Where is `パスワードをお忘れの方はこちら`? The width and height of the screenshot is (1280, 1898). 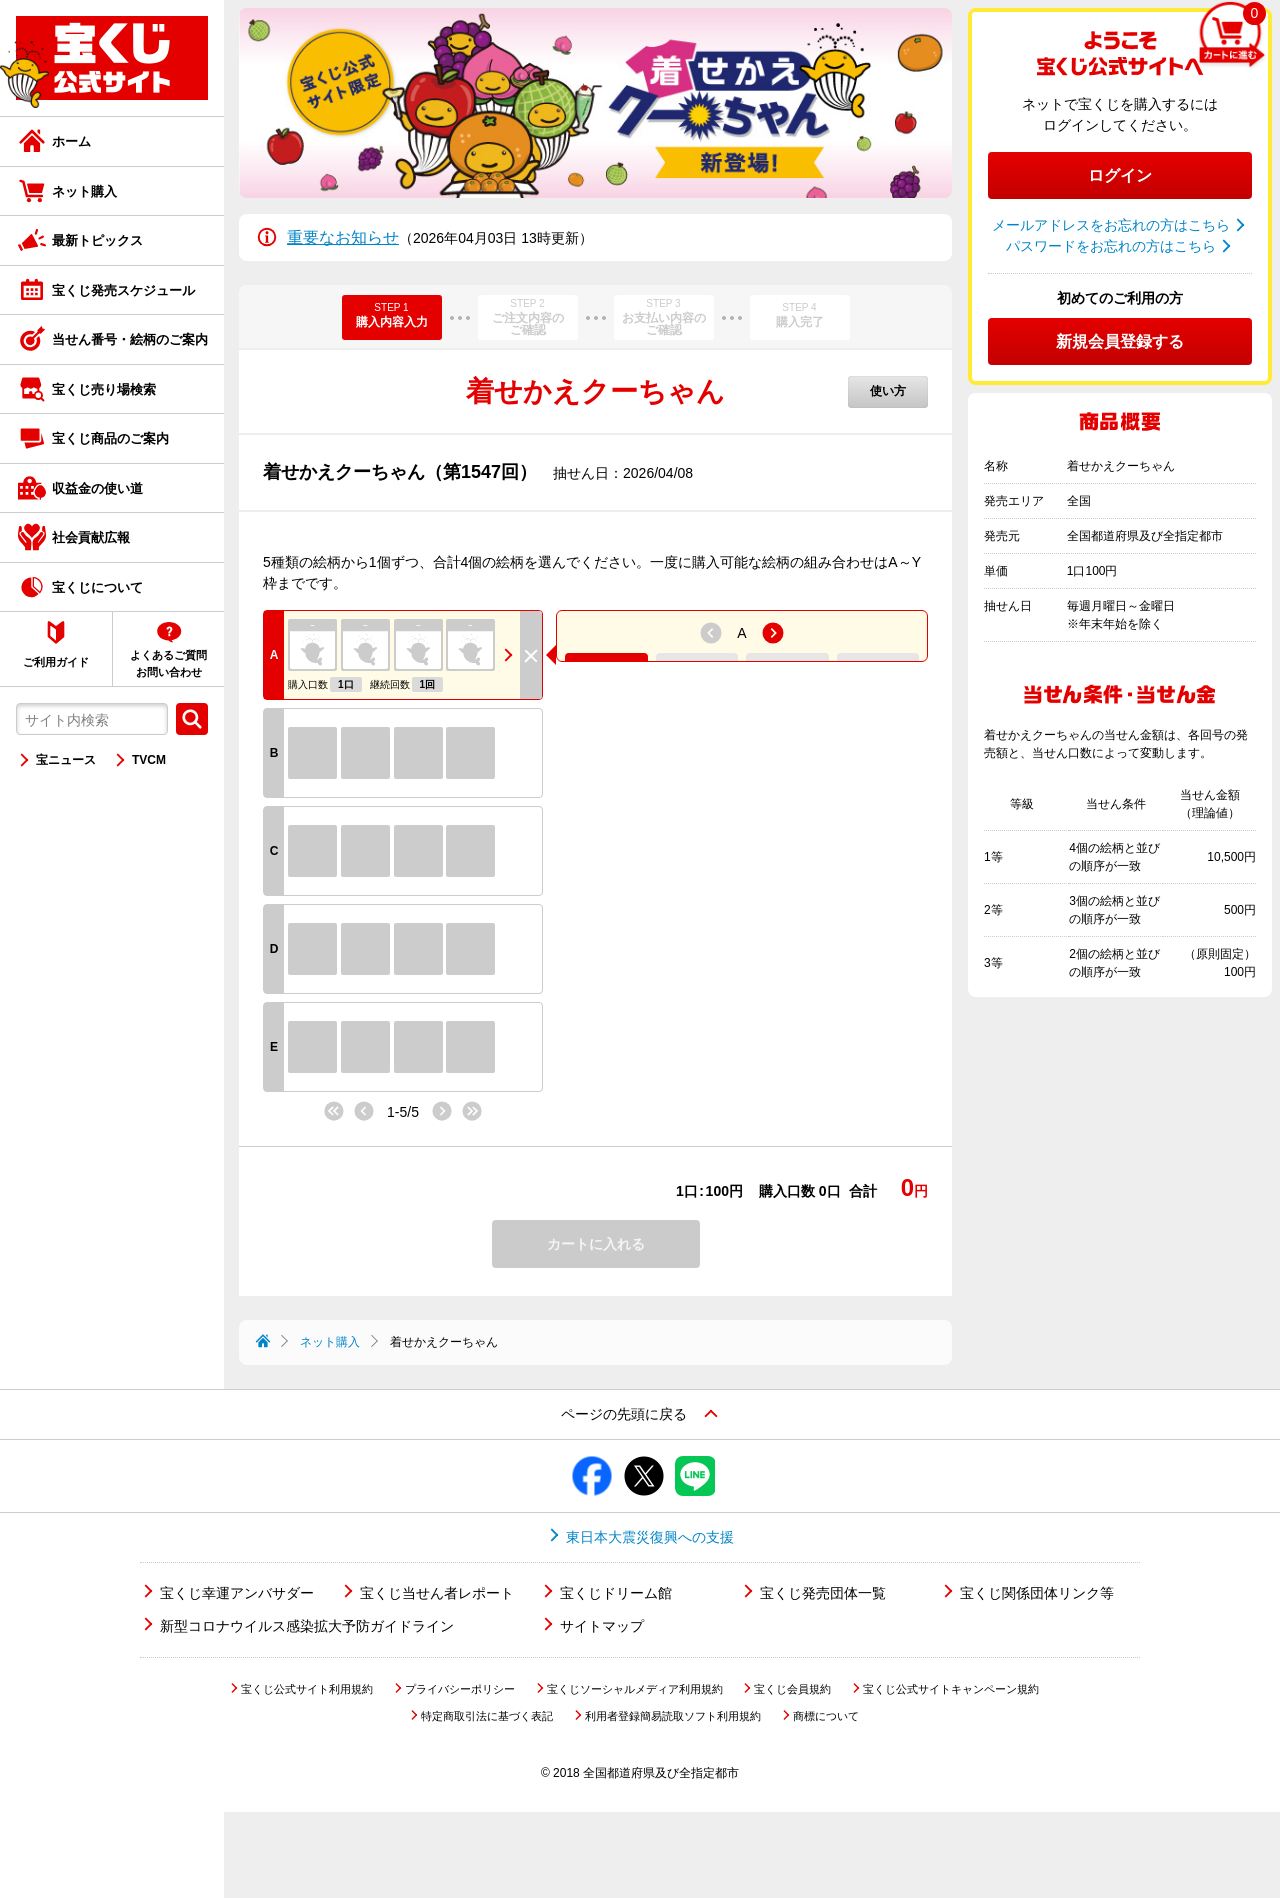 パスワードをお忘れの方はこちら is located at coordinates (1111, 246).